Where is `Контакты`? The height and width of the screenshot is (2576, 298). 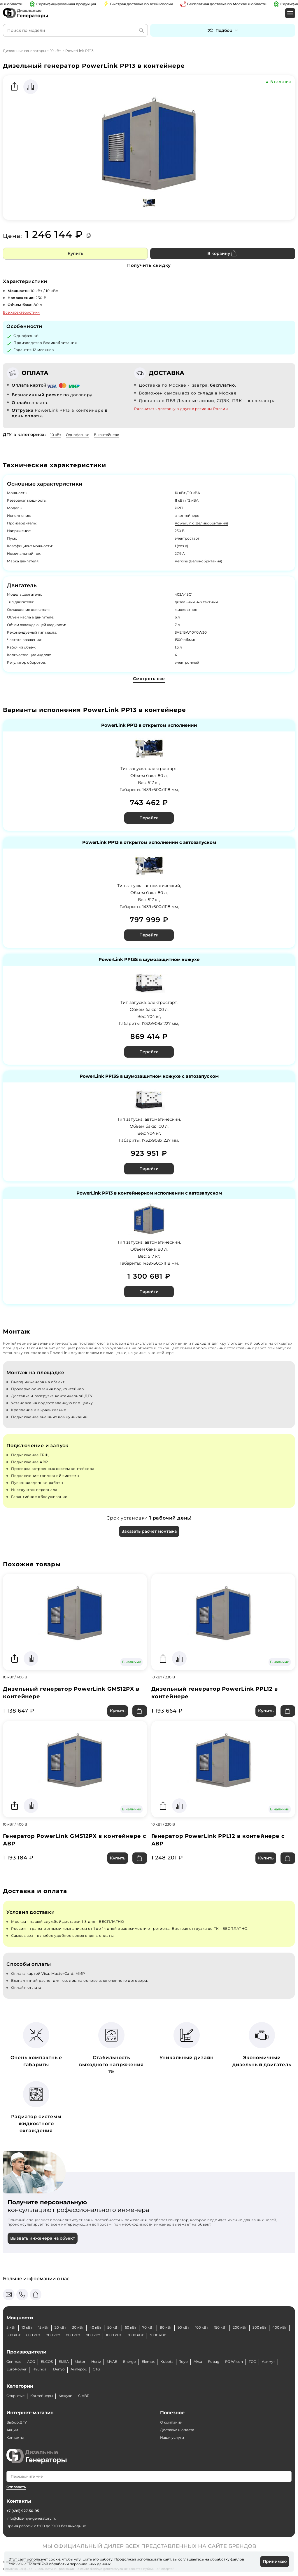 Контакты is located at coordinates (15, 2437).